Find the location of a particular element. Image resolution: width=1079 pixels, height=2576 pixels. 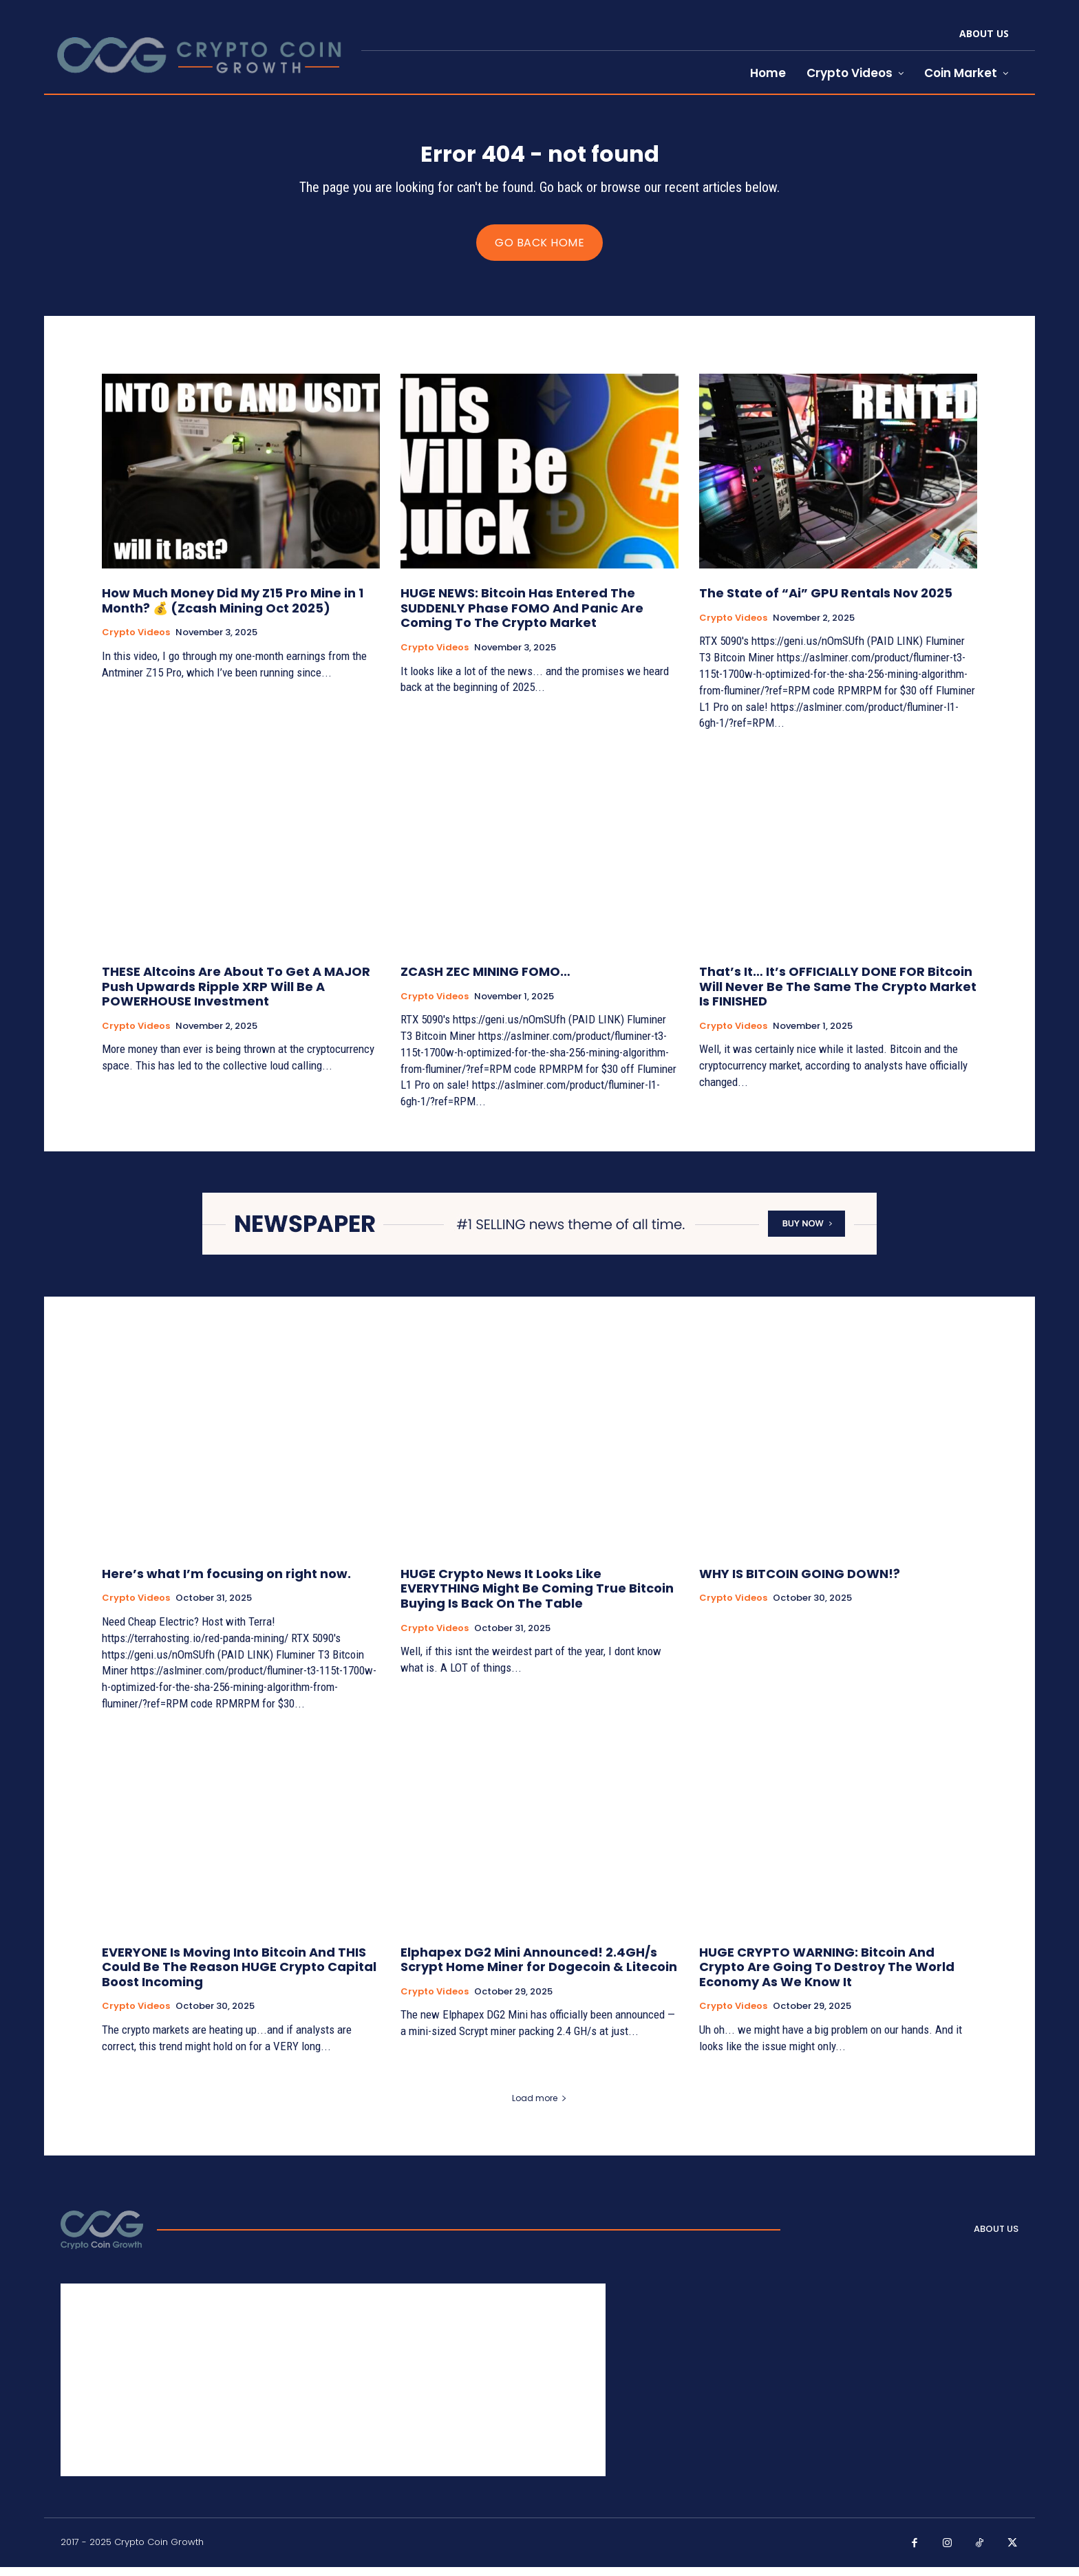

EVERYONE Is Moving Into Bitcoin And THIS Could Be The Reason HUGE Crypto Capital Boost Incoming is located at coordinates (239, 1975).